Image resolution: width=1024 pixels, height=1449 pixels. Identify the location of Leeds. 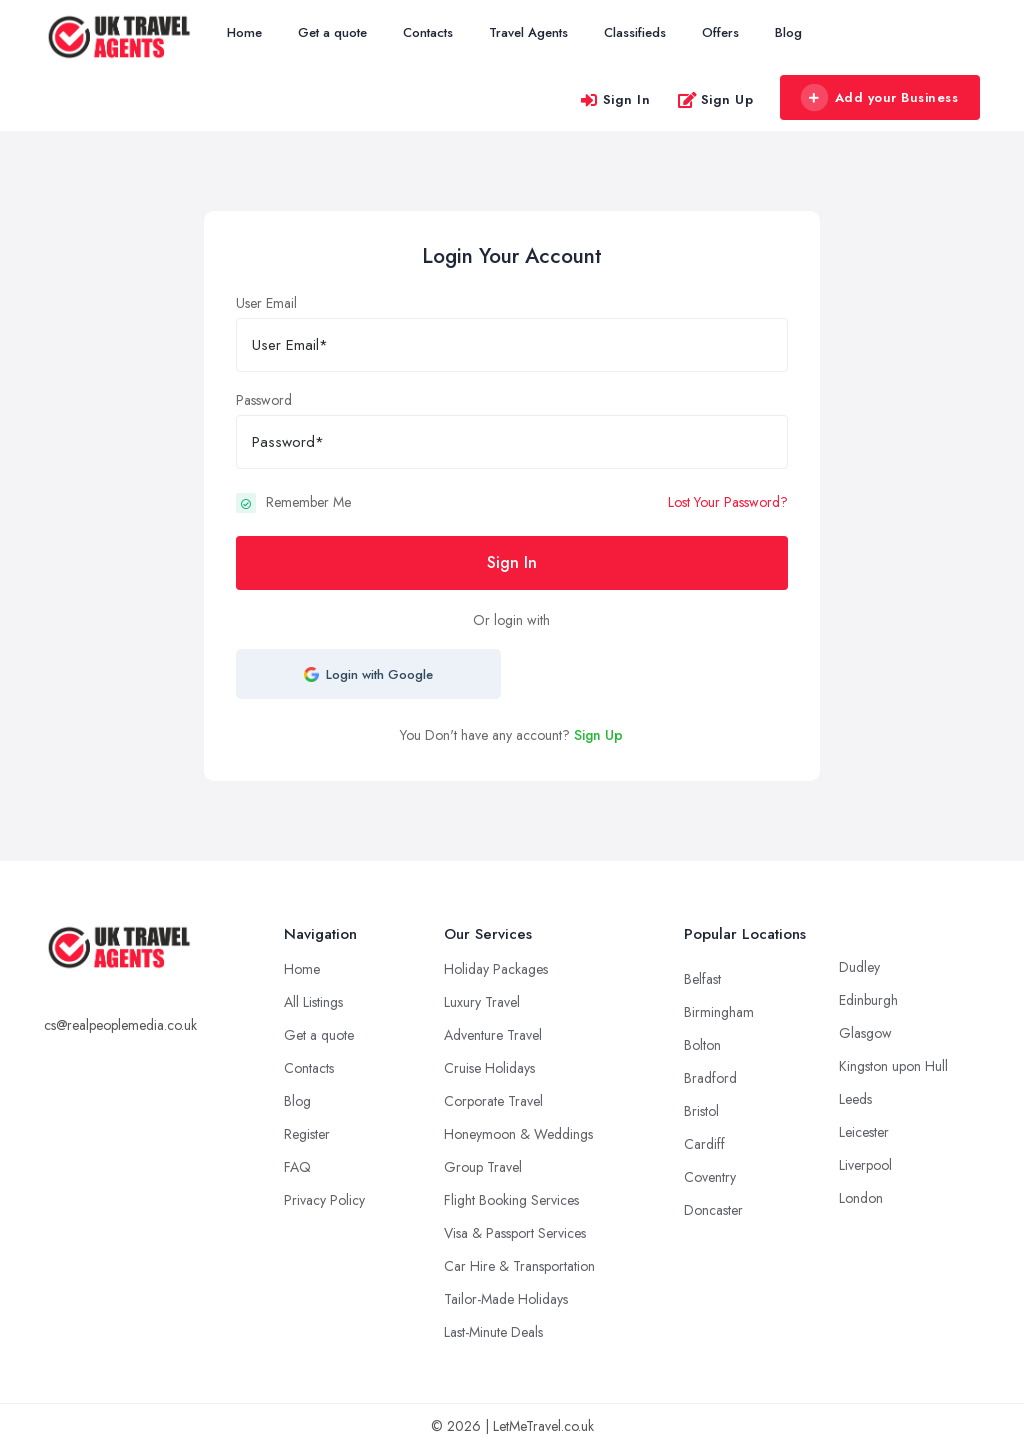
(855, 1099).